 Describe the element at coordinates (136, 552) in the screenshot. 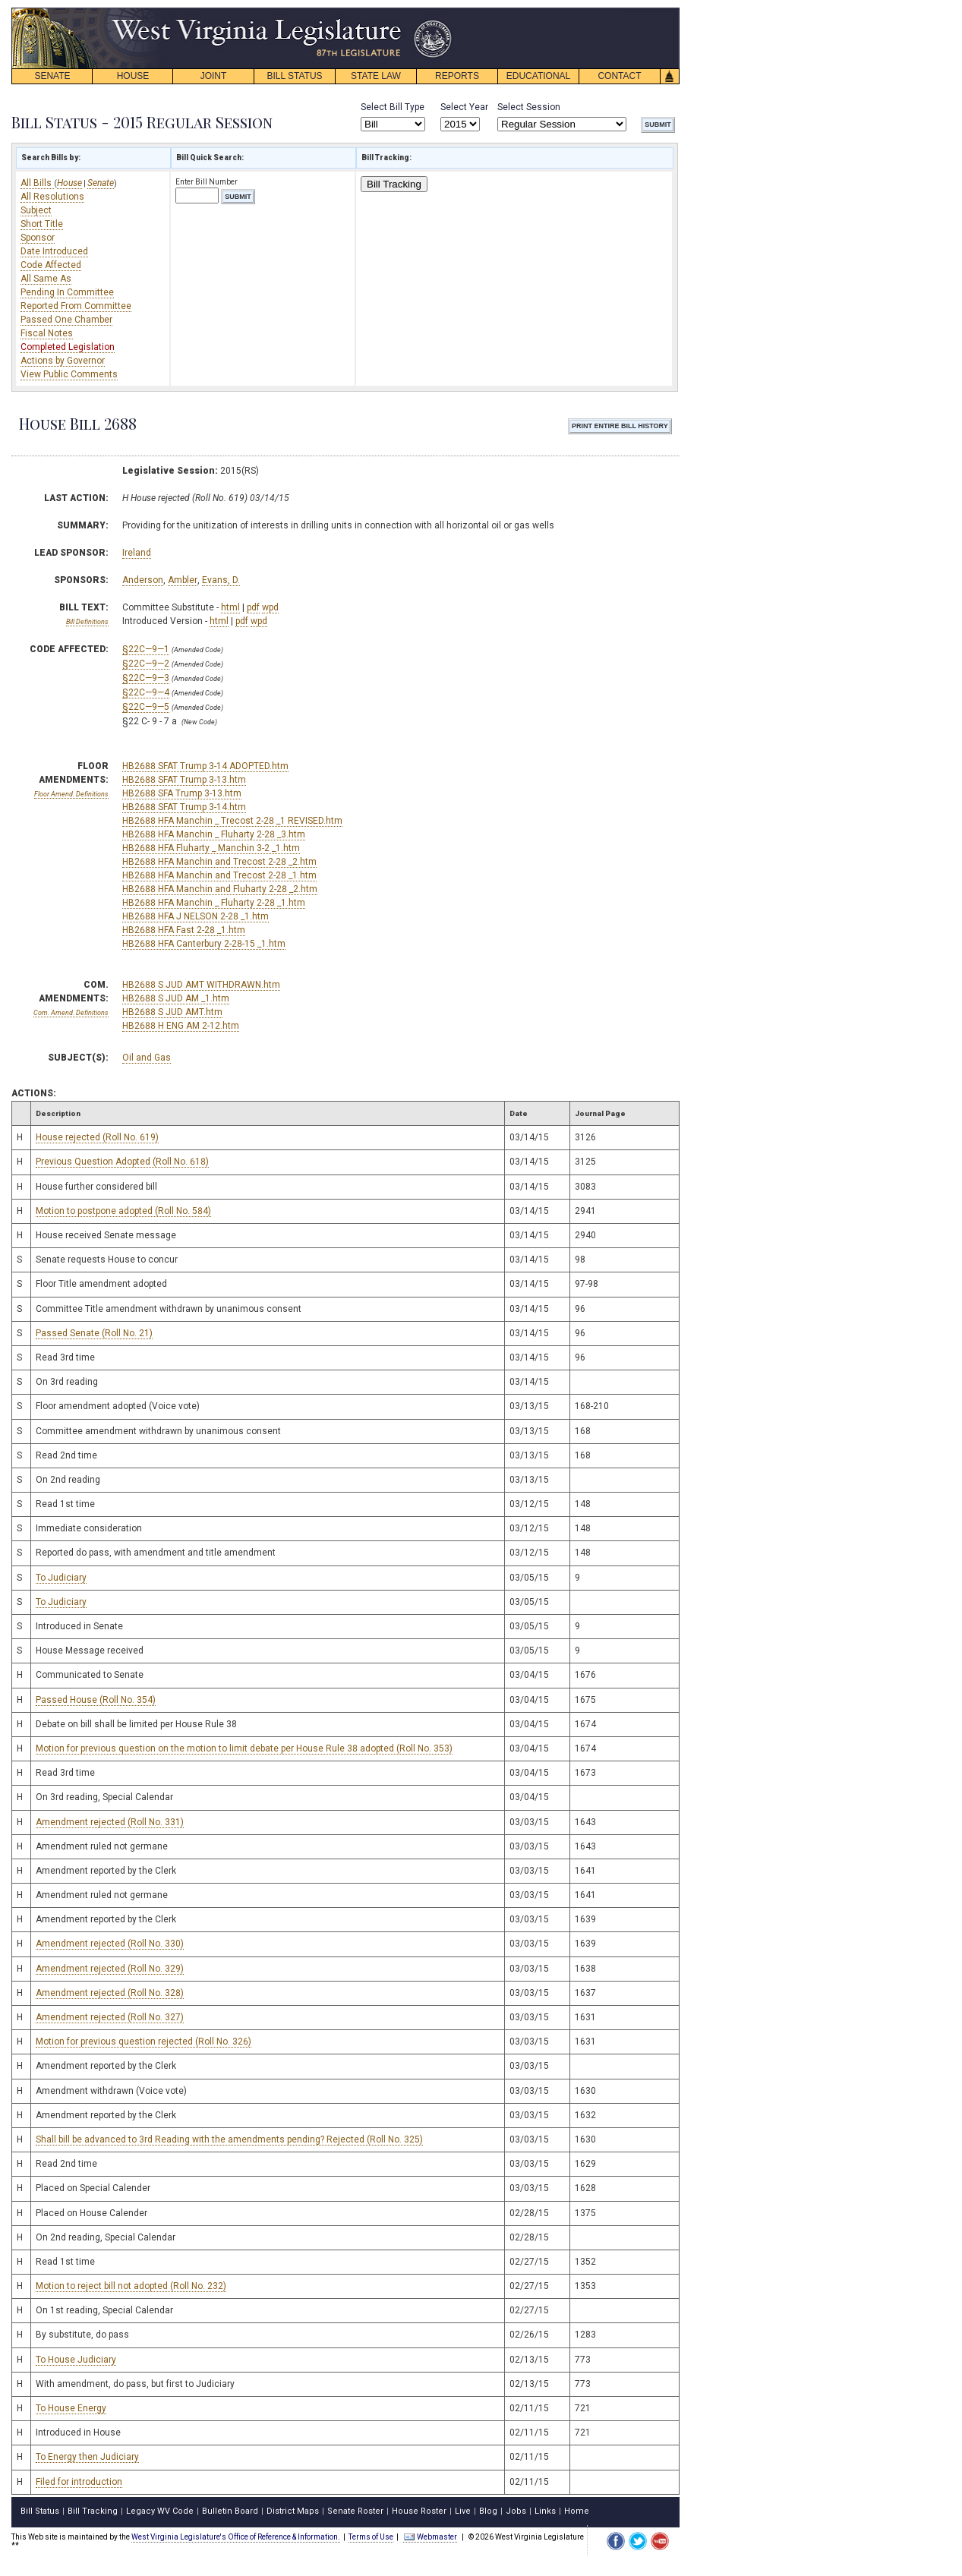

I see `Ireland` at that location.